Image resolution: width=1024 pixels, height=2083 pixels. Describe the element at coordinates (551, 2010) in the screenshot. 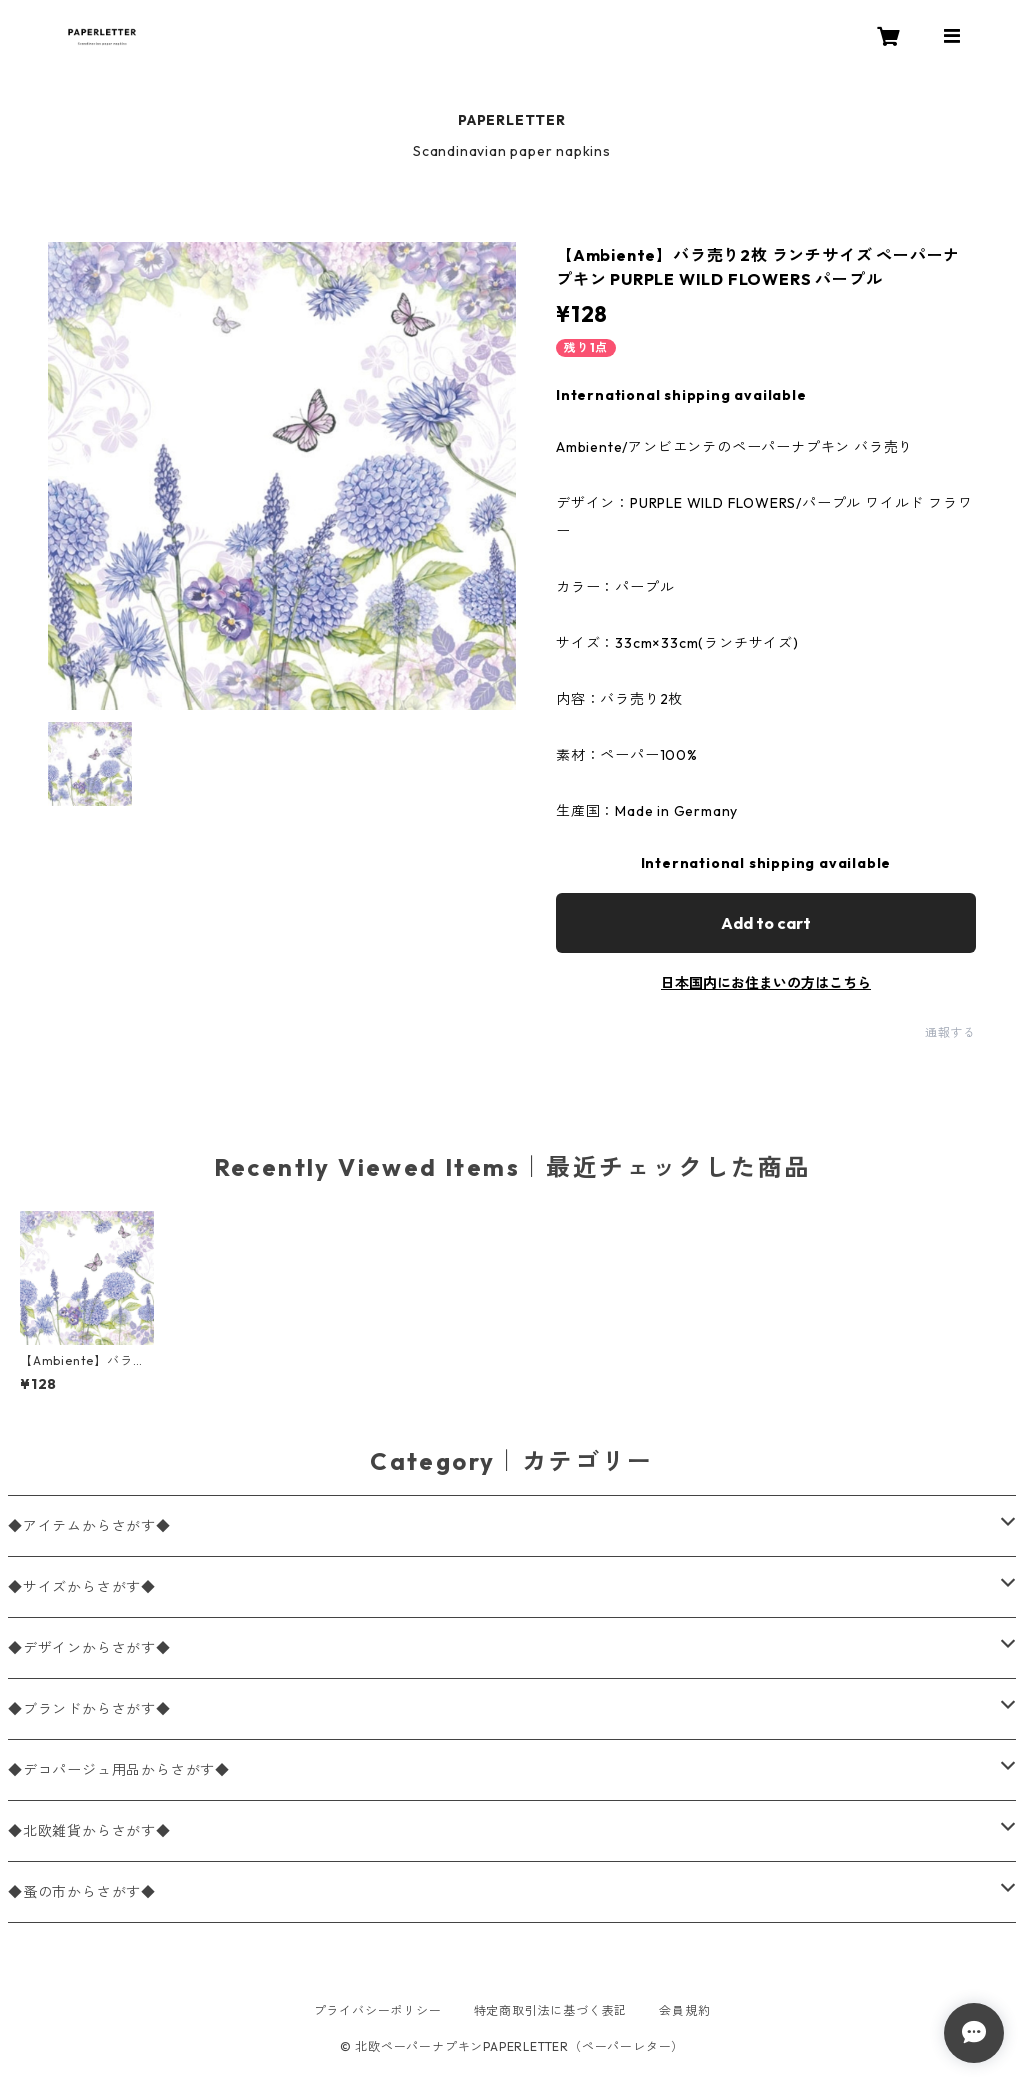

I see `特定商取引法に基づく表記` at that location.